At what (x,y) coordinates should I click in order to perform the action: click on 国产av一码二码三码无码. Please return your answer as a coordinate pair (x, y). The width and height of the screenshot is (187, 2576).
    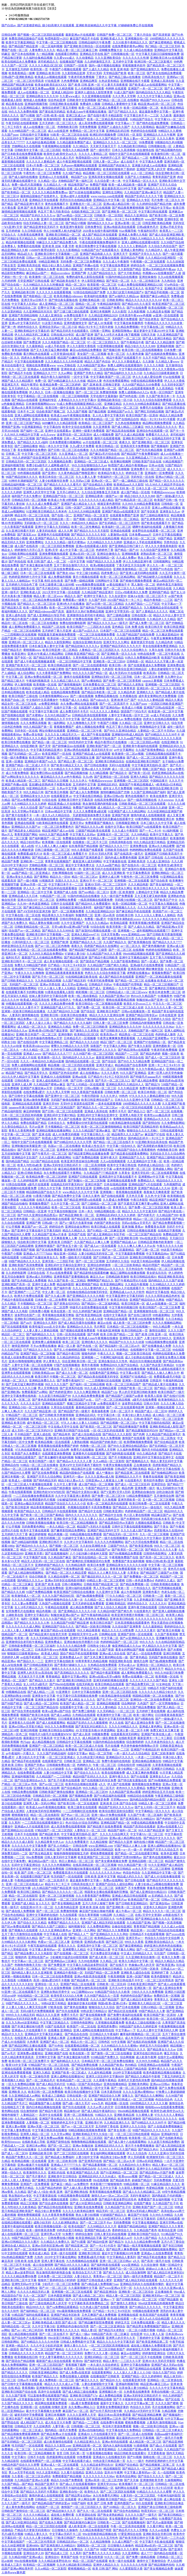
    Looking at the image, I should click on (27, 2330).